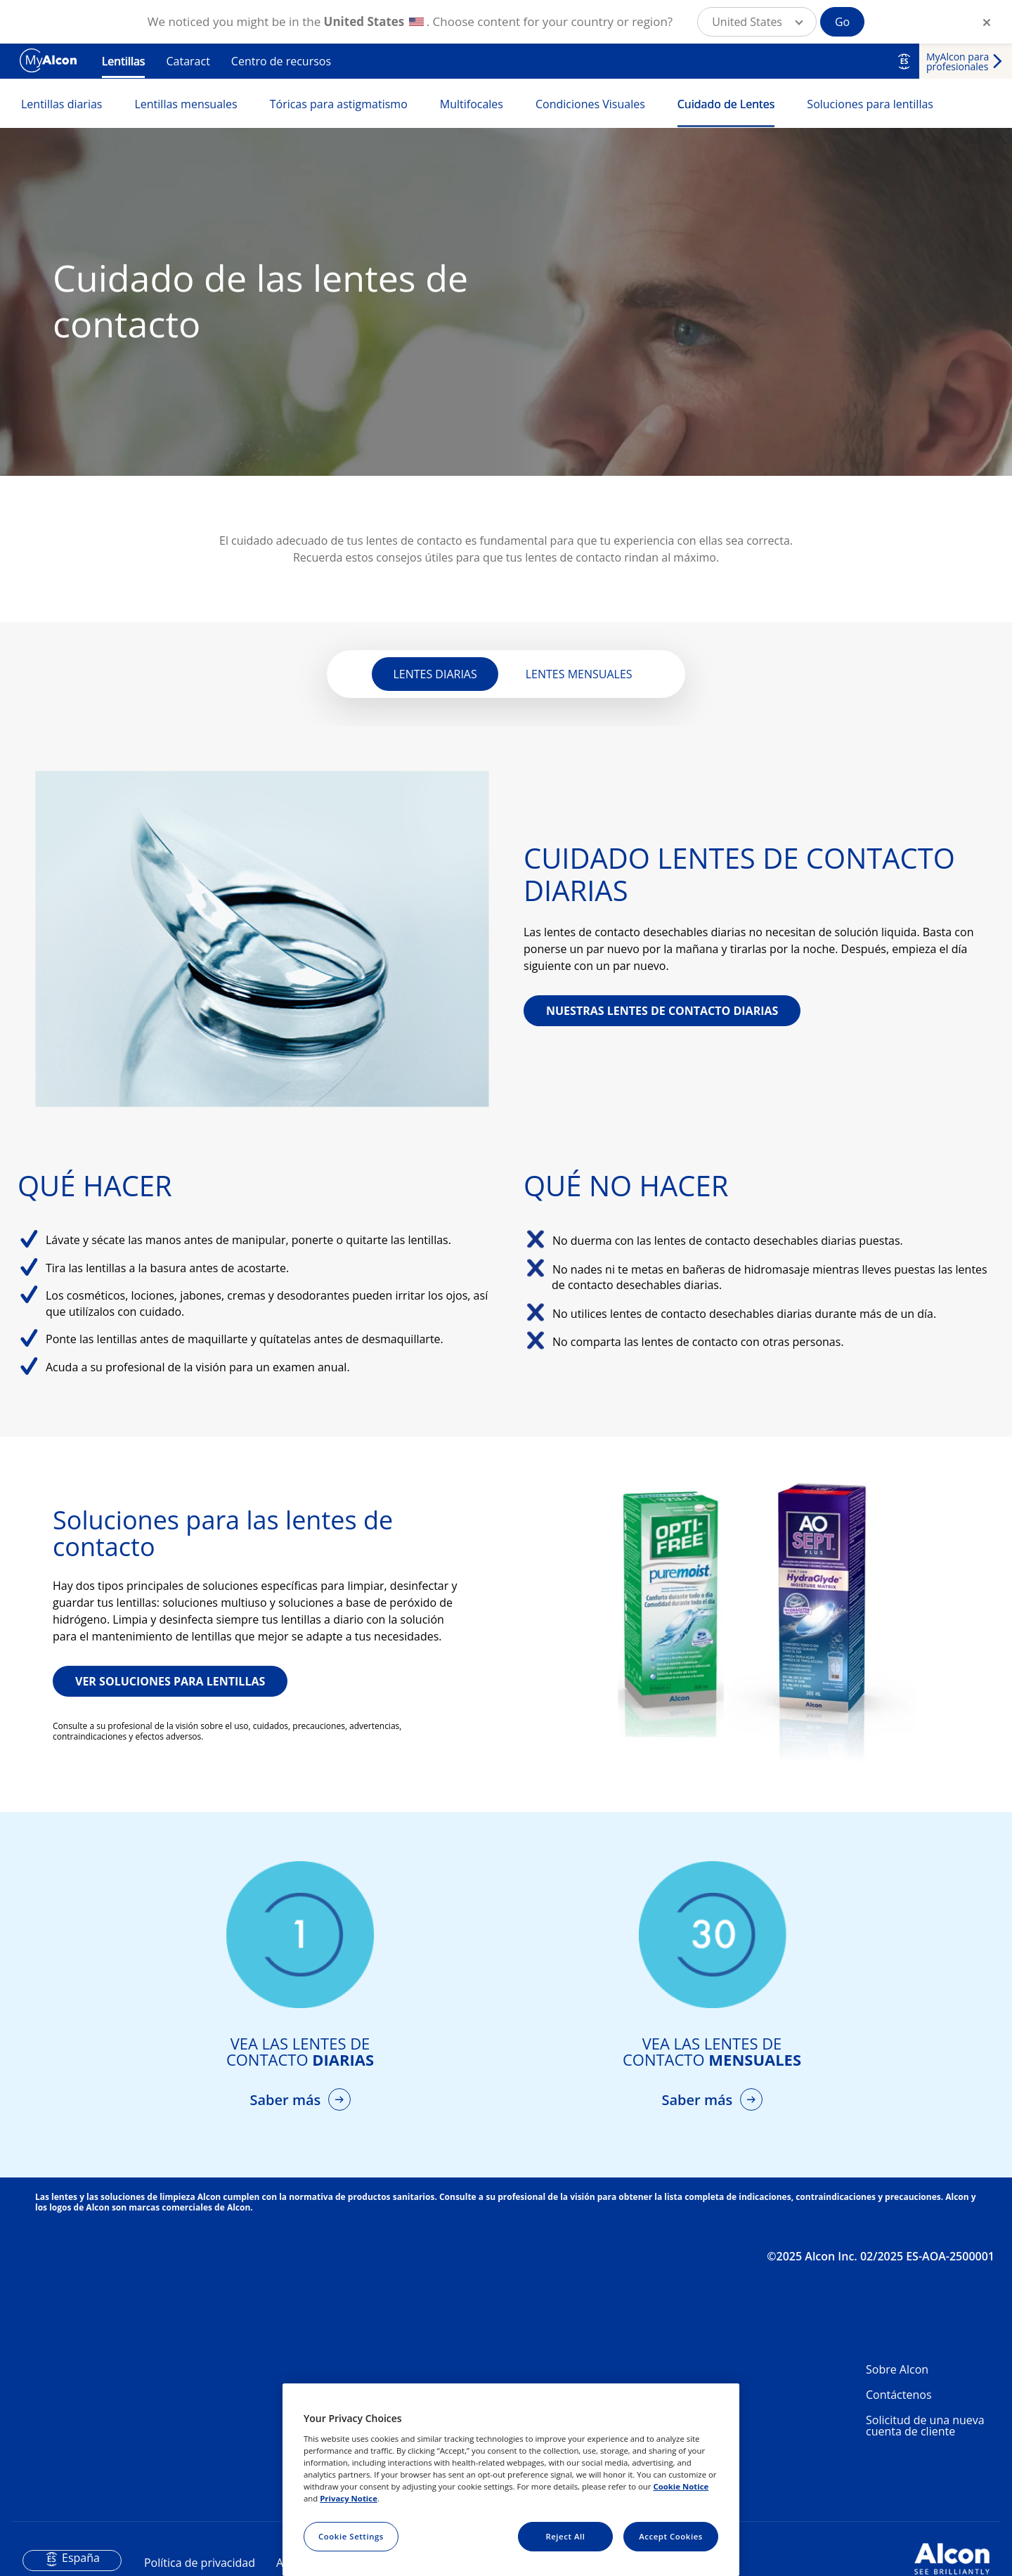 The height and width of the screenshot is (2576, 1012). What do you see at coordinates (904, 61) in the screenshot?
I see `ES [Select other language]` at bounding box center [904, 61].